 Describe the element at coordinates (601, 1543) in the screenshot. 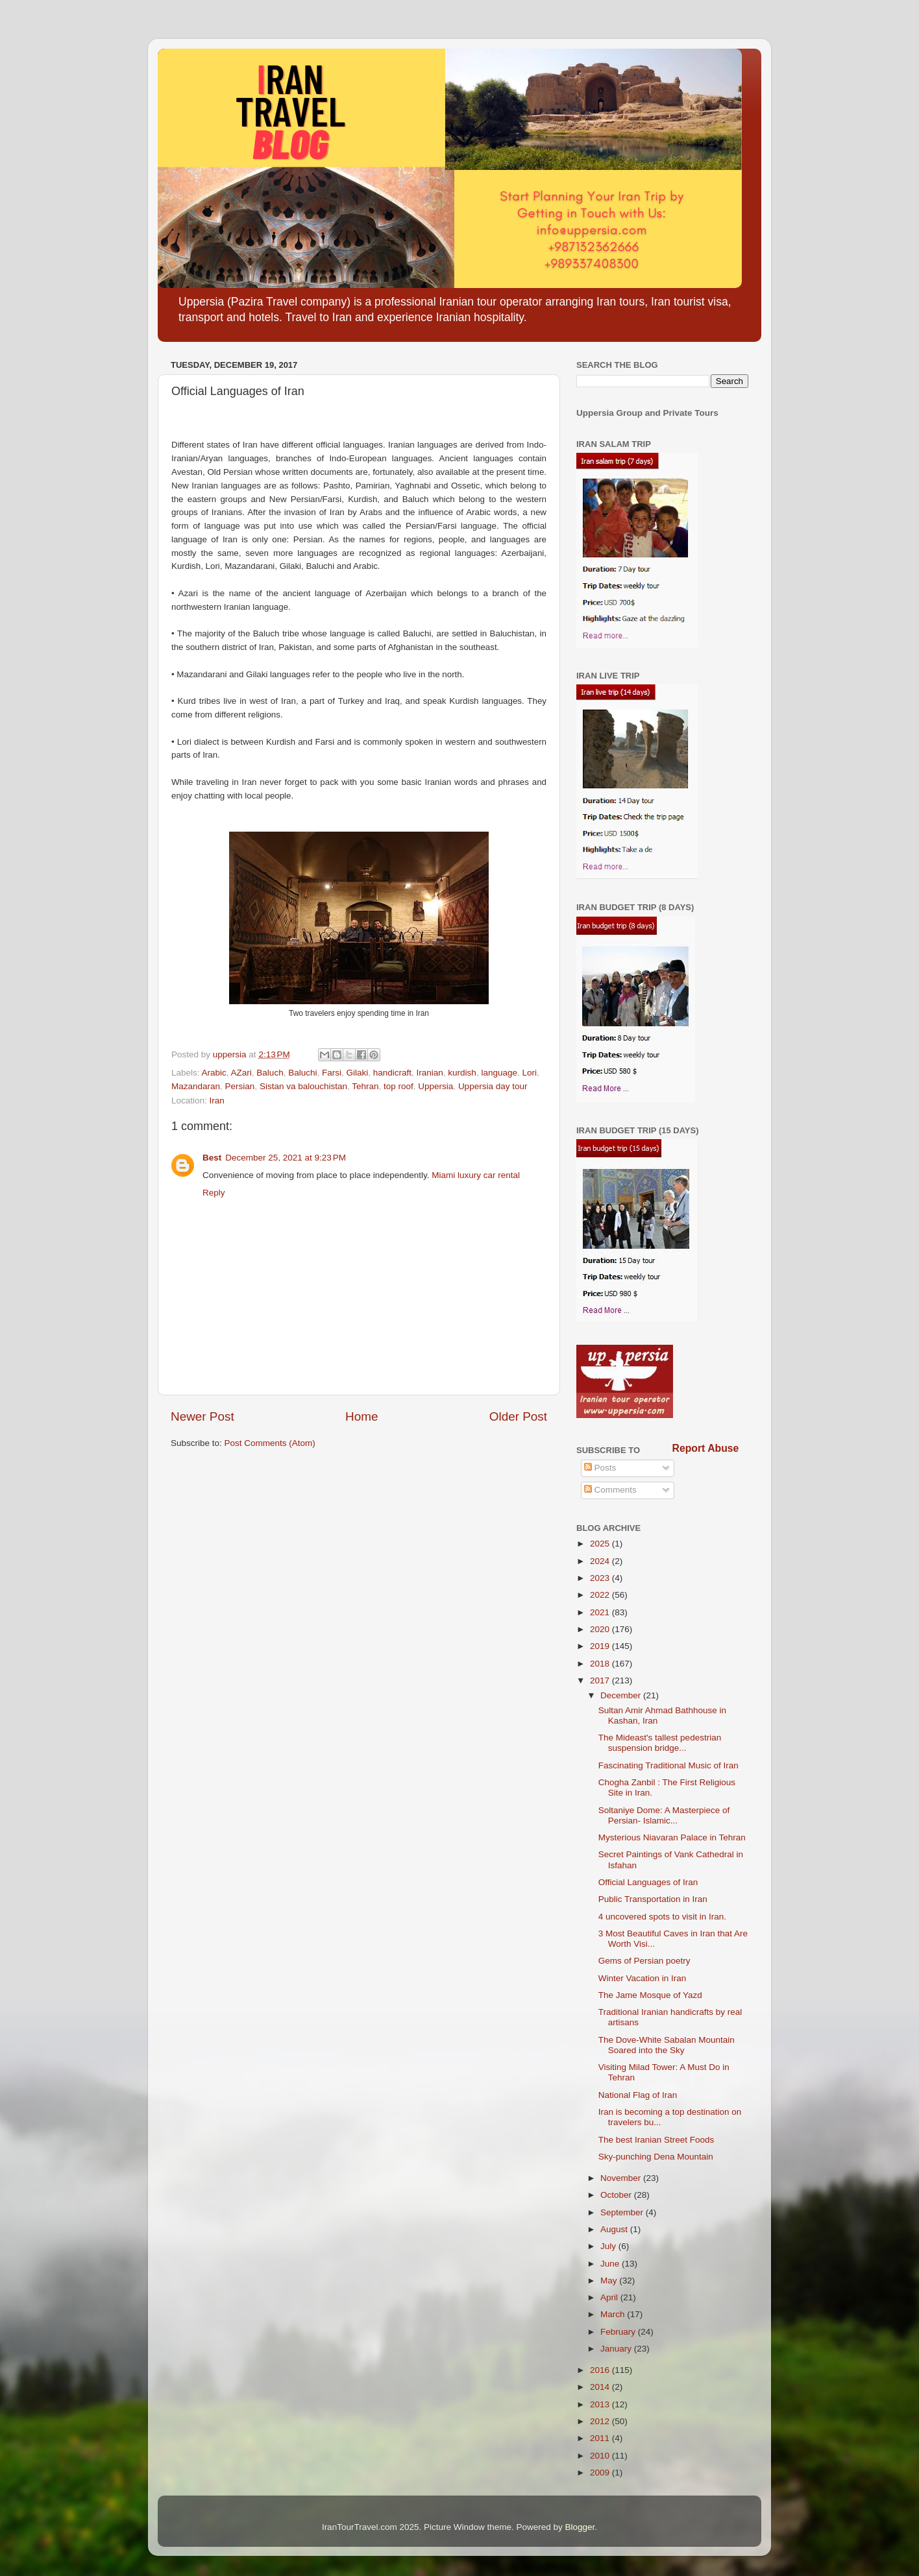

I see `2025` at that location.